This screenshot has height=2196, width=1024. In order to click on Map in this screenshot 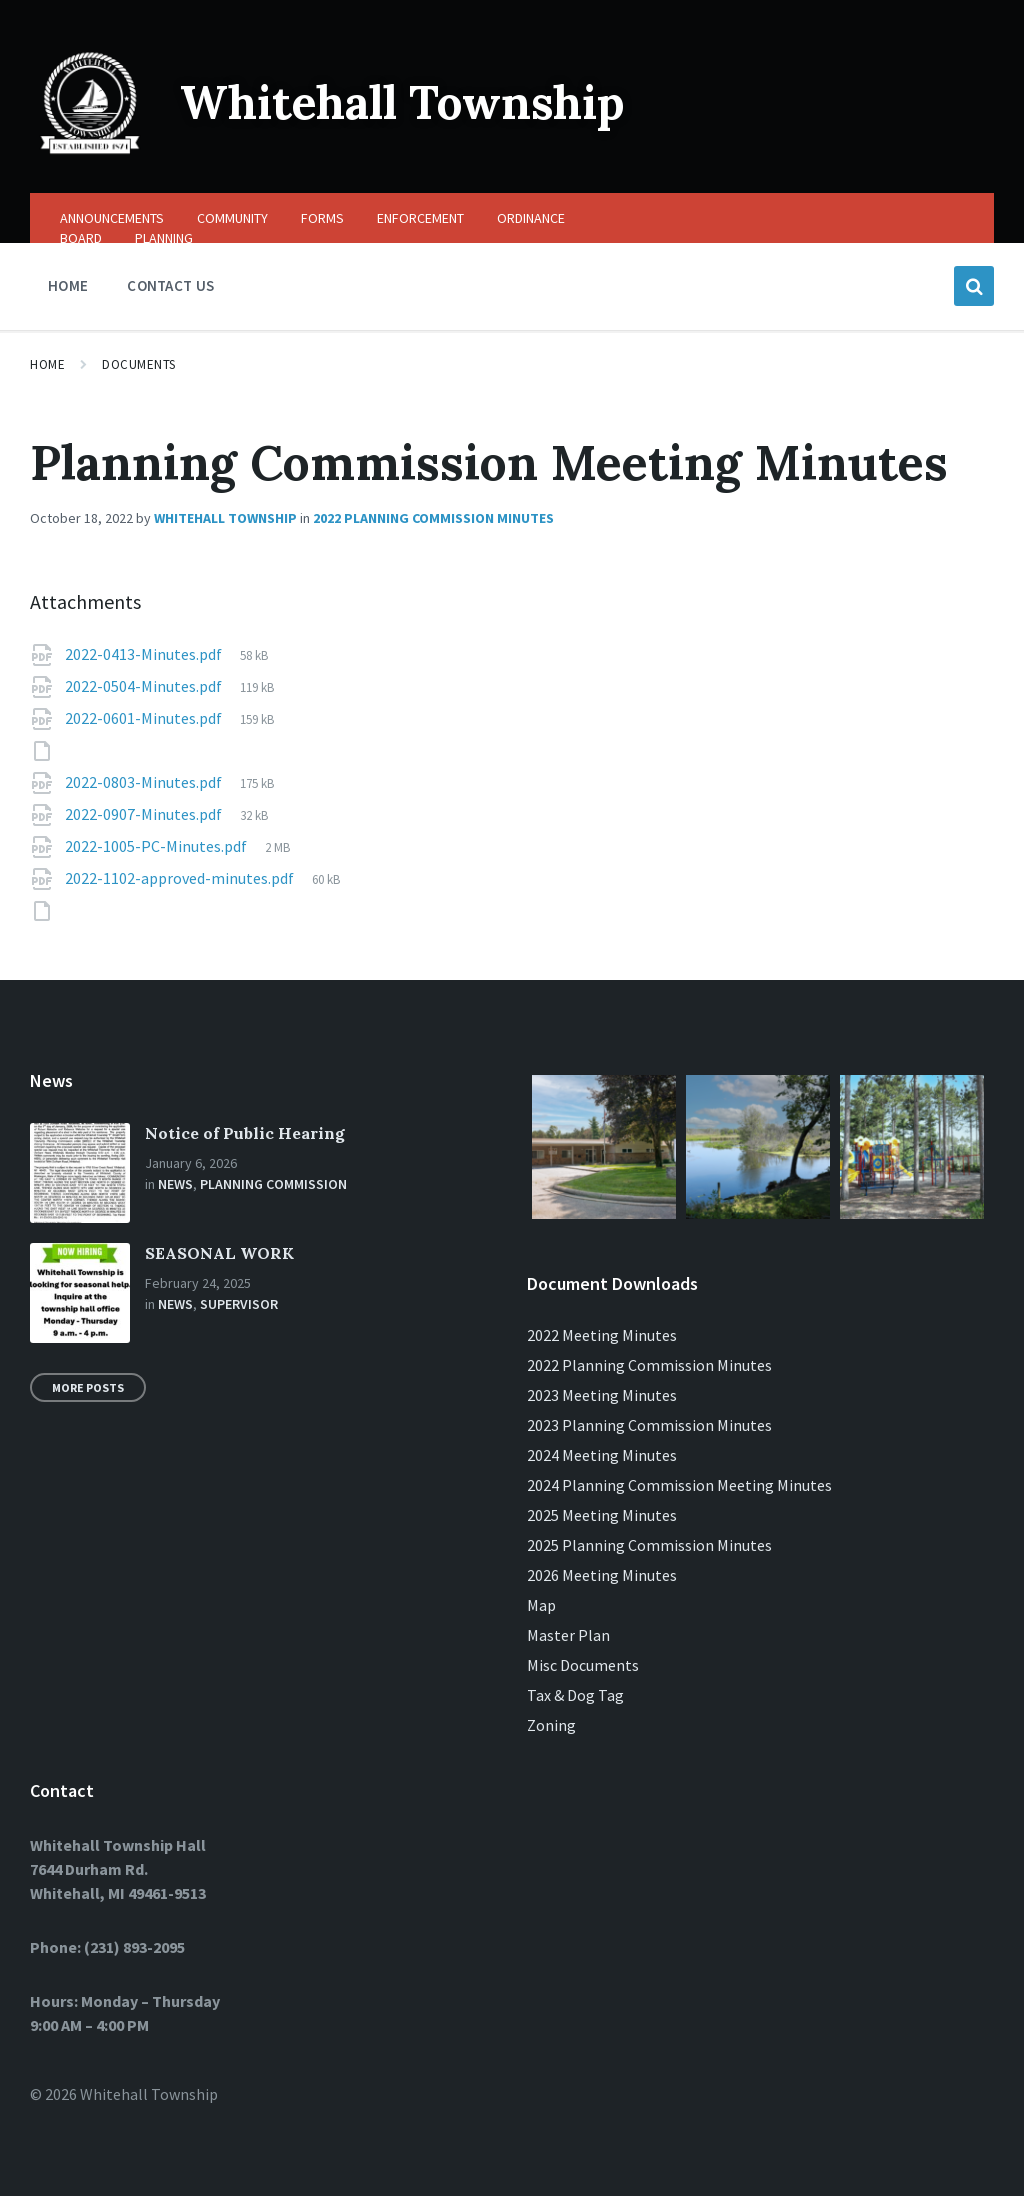, I will do `click(541, 1605)`.